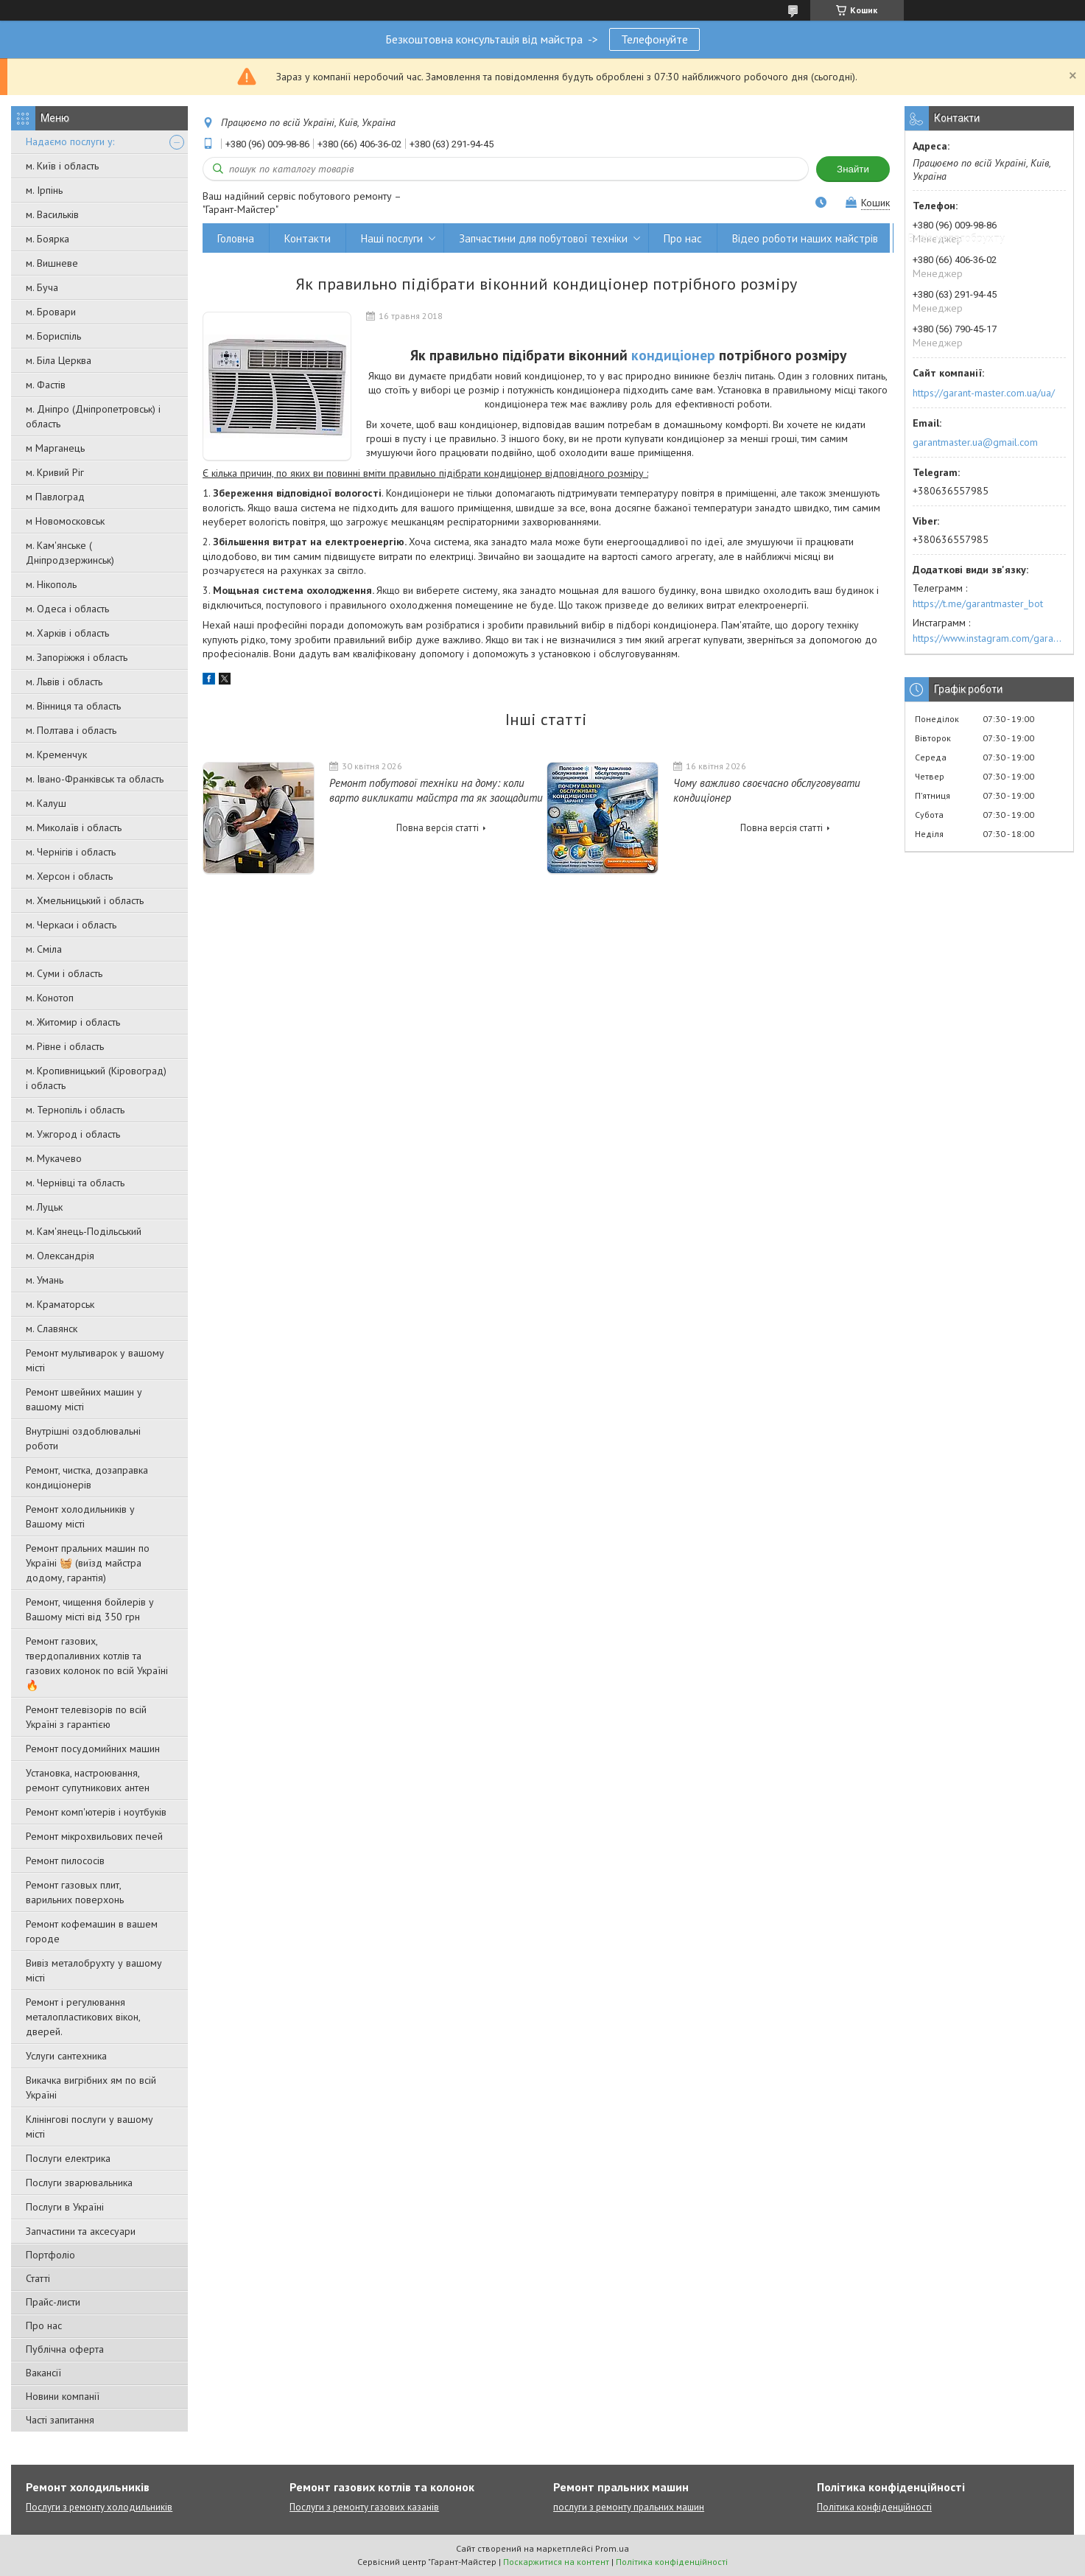 This screenshot has height=2576, width=1085. I want to click on Ремонт, чистка, дозаправка кондиціонерів, so click(87, 1477).